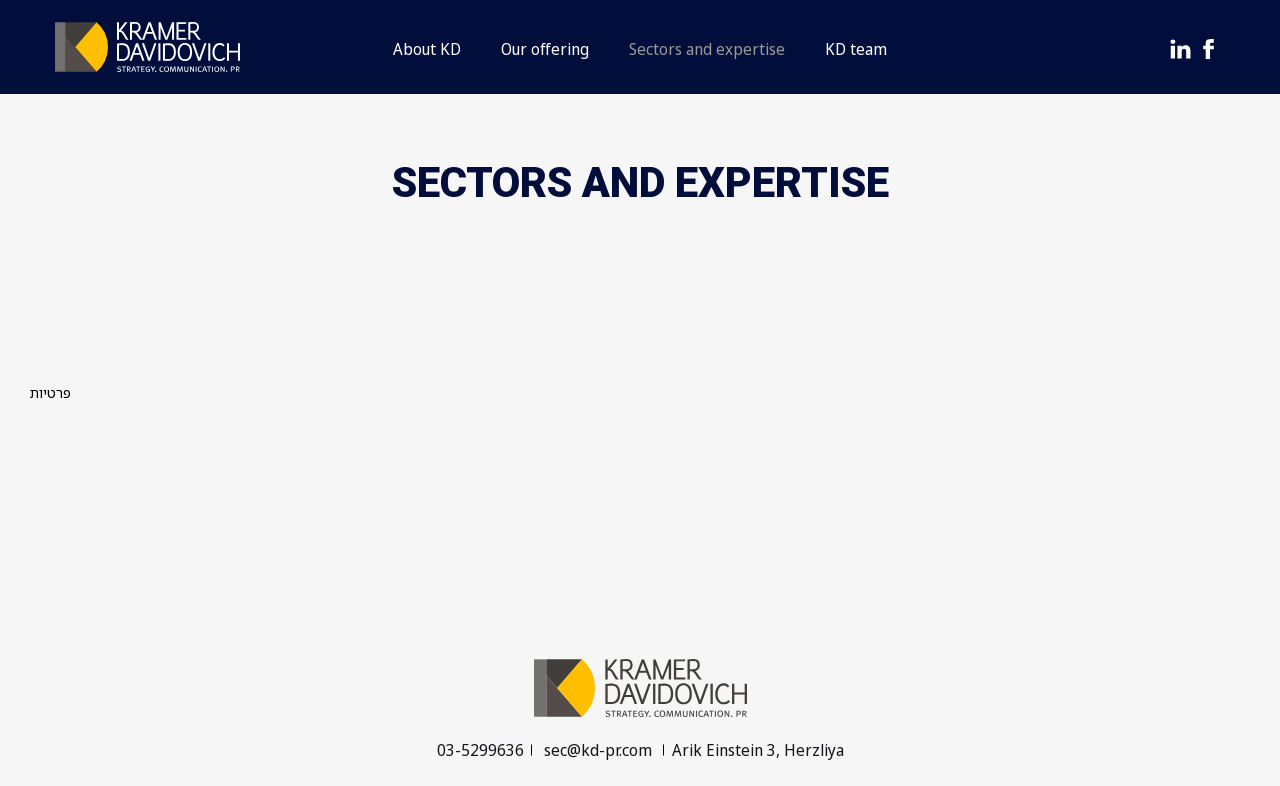  Describe the element at coordinates (856, 49) in the screenshot. I see `KD team` at that location.